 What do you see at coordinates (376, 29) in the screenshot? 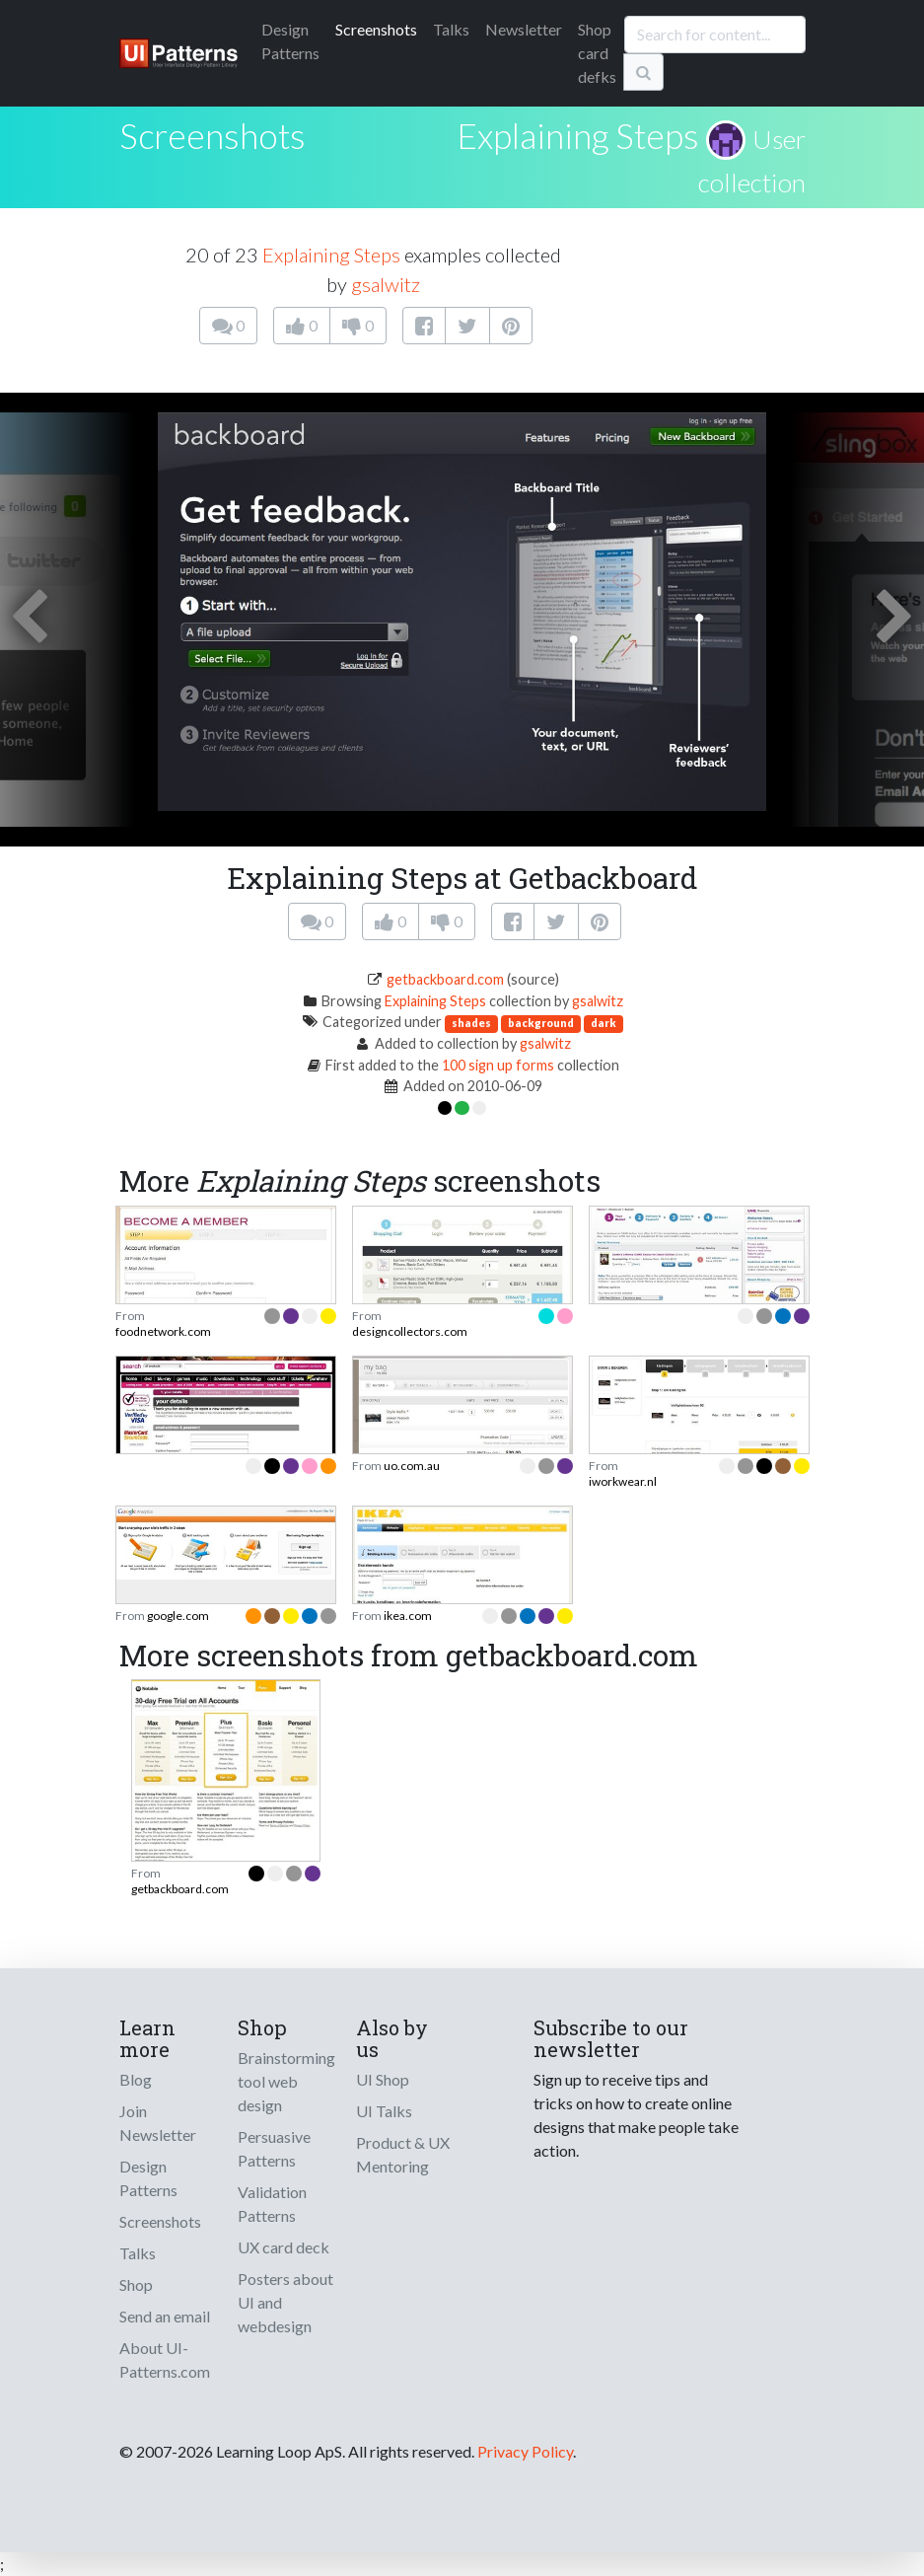
I see `Screenshots` at bounding box center [376, 29].